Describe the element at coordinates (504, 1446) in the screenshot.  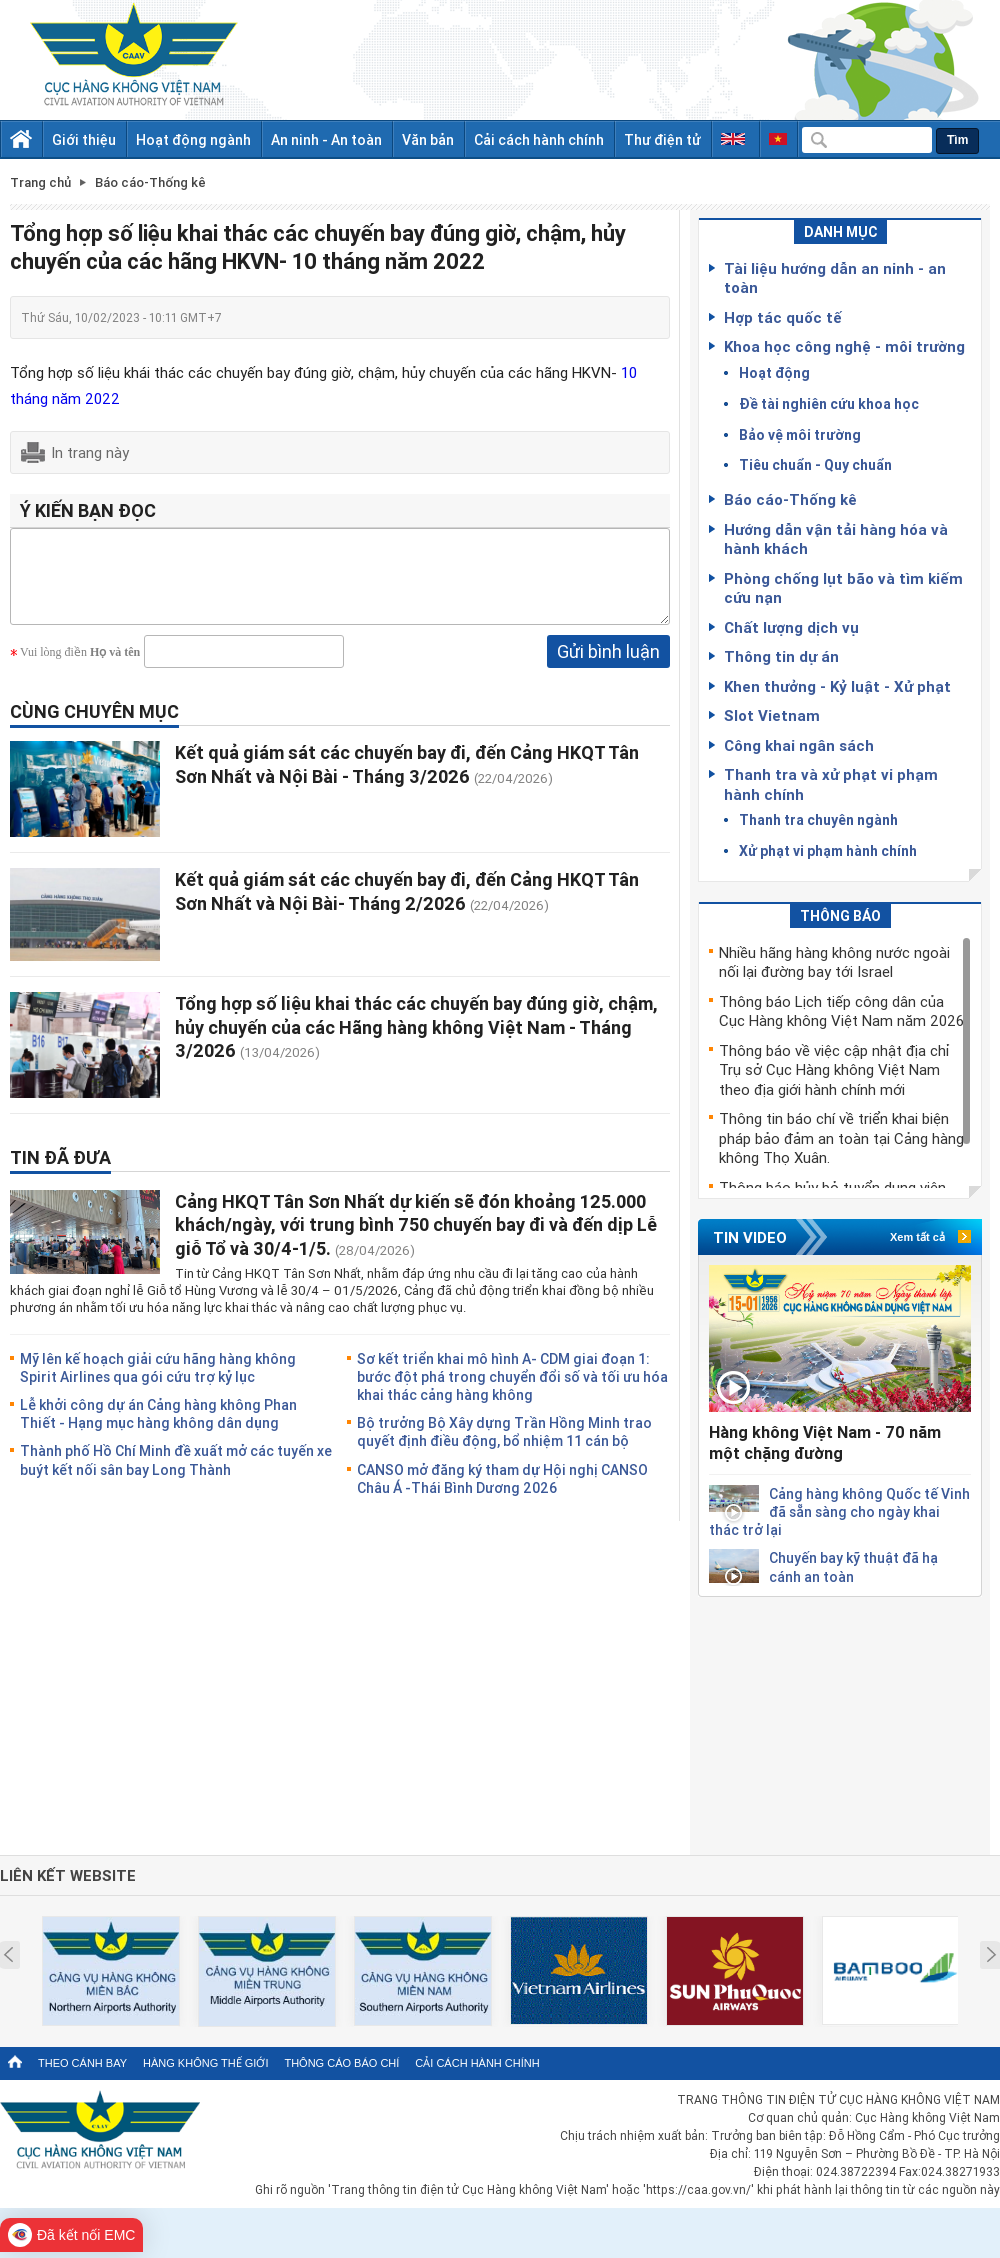
I see `Bộ trưởng Bộ Xây dựng Trần Hồng Minh trao quyết định điều động, bổ nhiệm 11 cán bộ` at that location.